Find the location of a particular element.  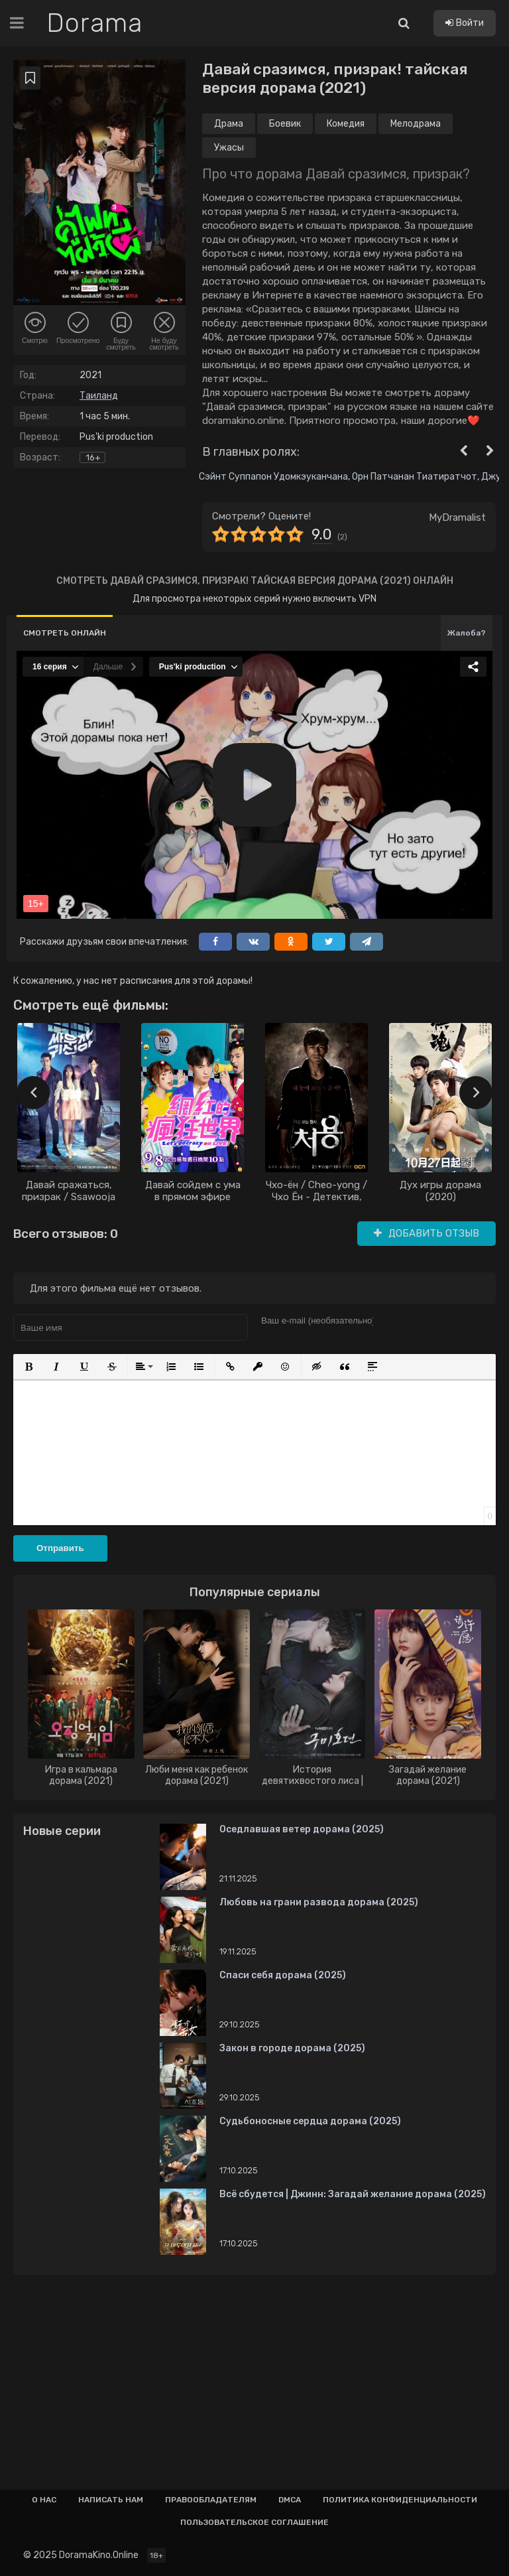

[presentation] is located at coordinates (33, 1092).